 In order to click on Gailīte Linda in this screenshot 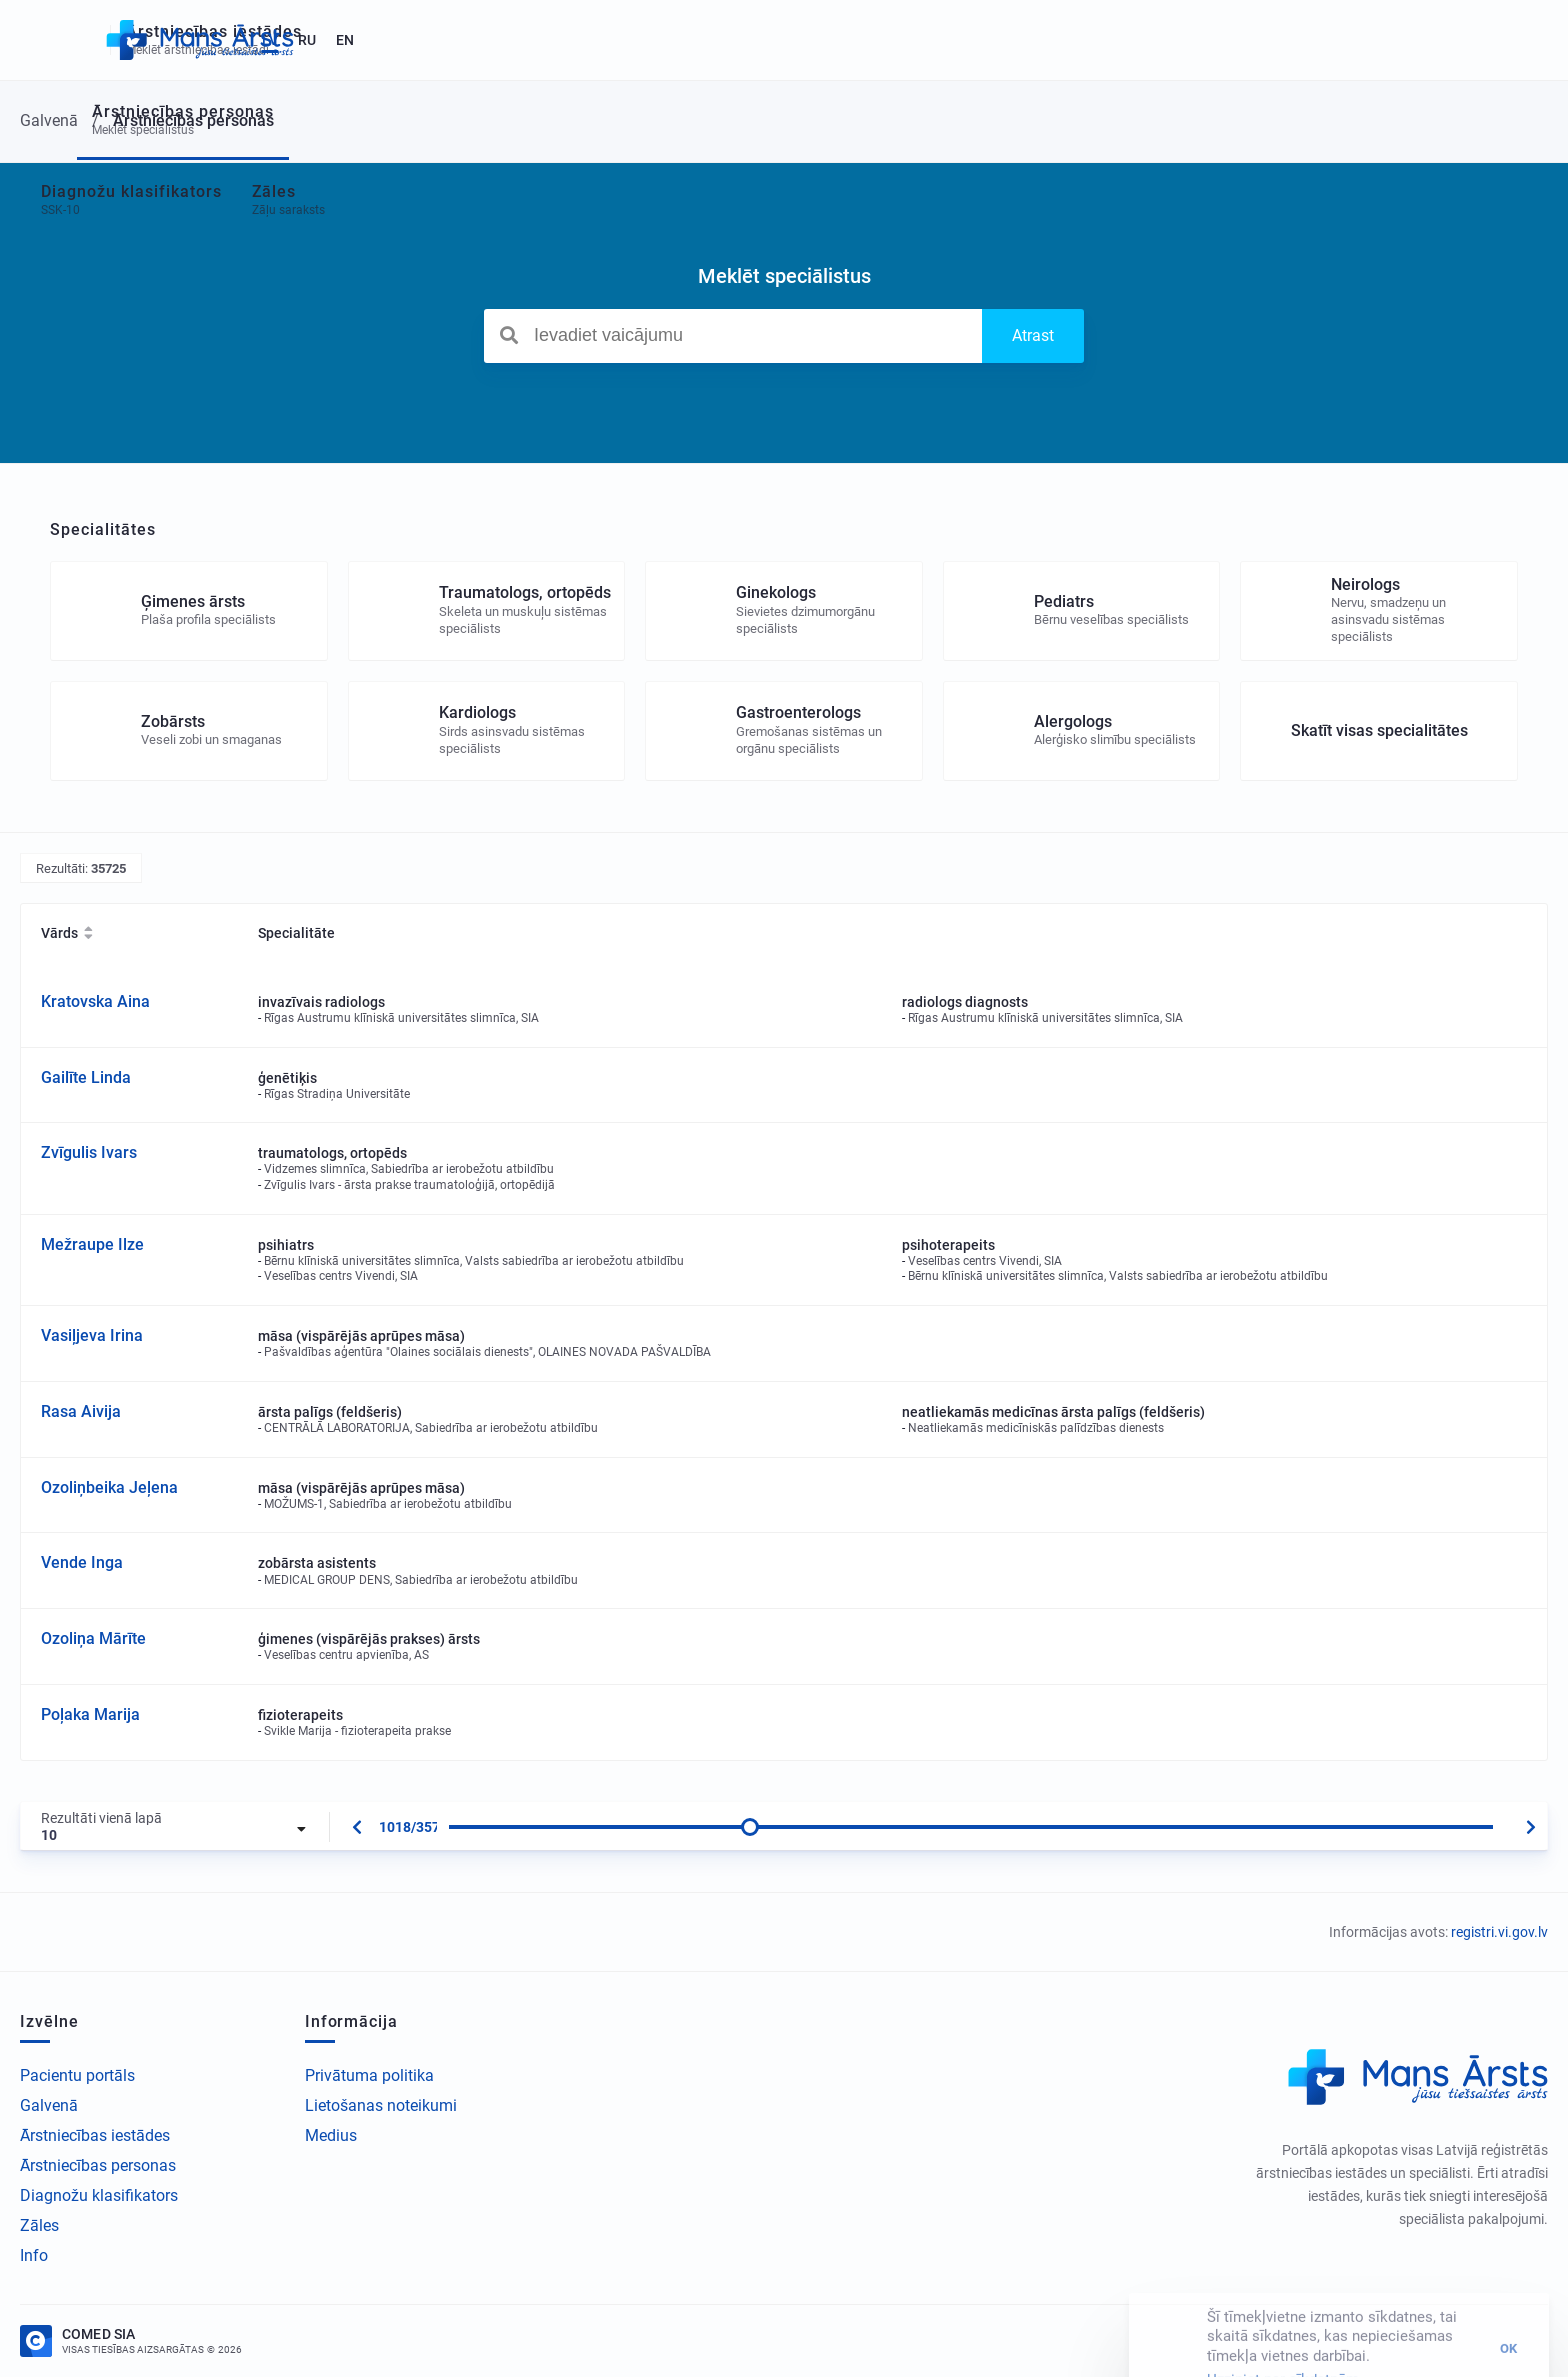, I will do `click(86, 1077)`.